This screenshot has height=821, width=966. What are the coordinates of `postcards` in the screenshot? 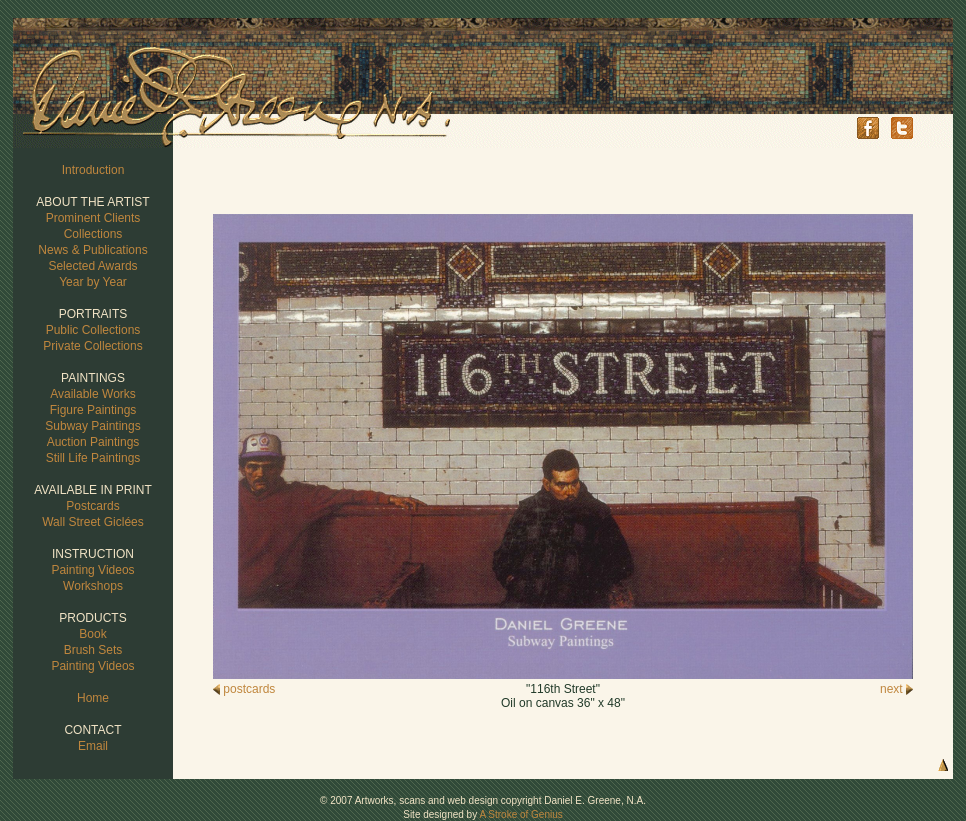 It's located at (244, 689).